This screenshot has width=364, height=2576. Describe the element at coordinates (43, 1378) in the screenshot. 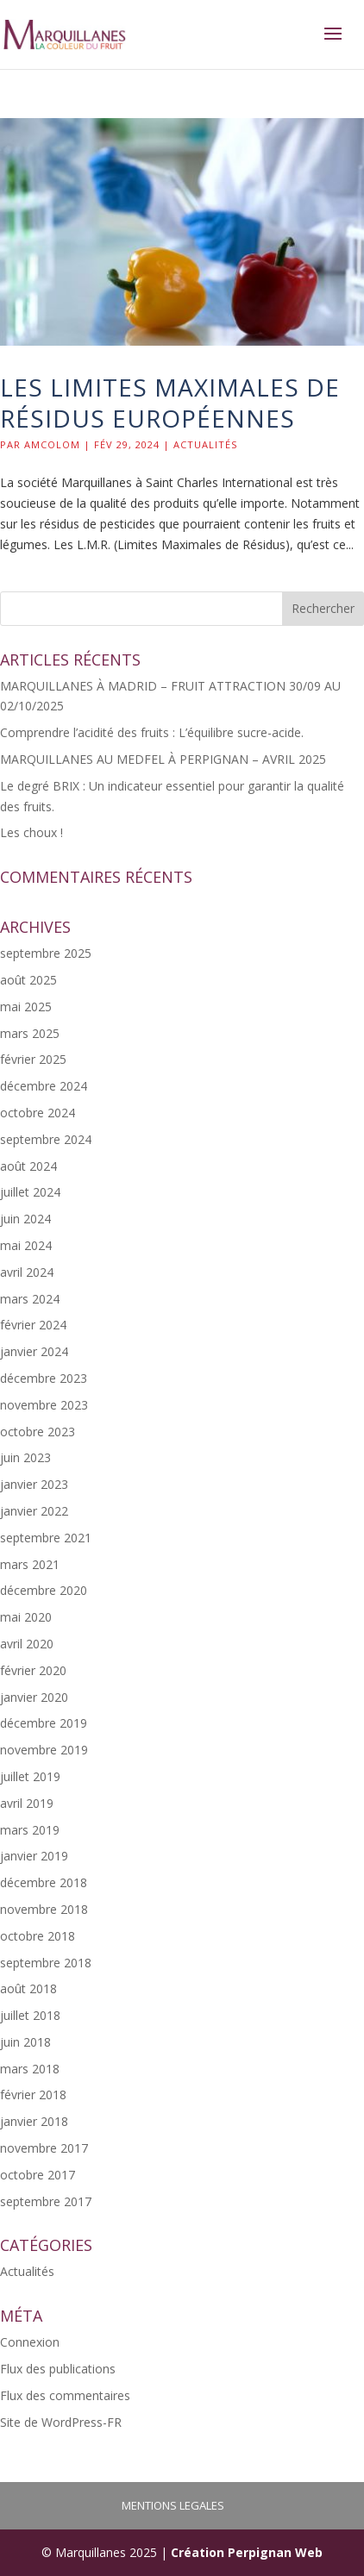

I see `décembre 2023` at that location.